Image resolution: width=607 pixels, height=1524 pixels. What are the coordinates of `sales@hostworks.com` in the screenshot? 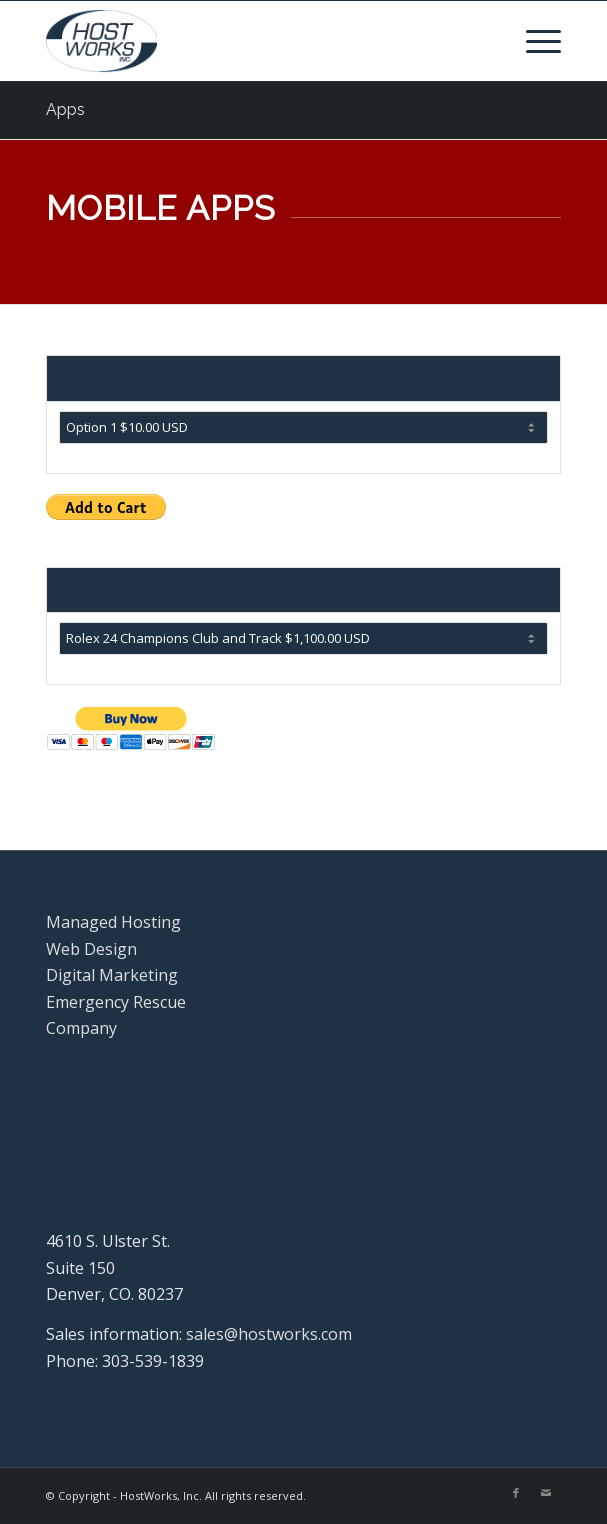 It's located at (269, 1334).